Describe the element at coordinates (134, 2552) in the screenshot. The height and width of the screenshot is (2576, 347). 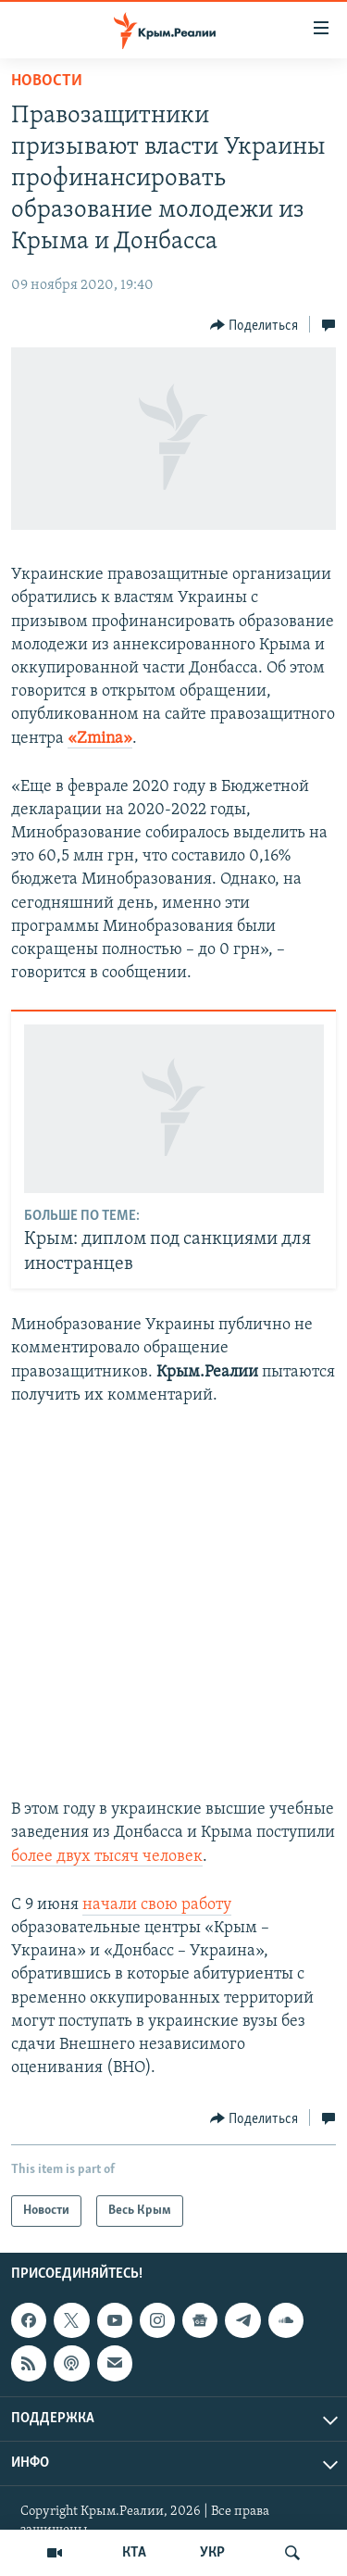
I see `КТА` at that location.